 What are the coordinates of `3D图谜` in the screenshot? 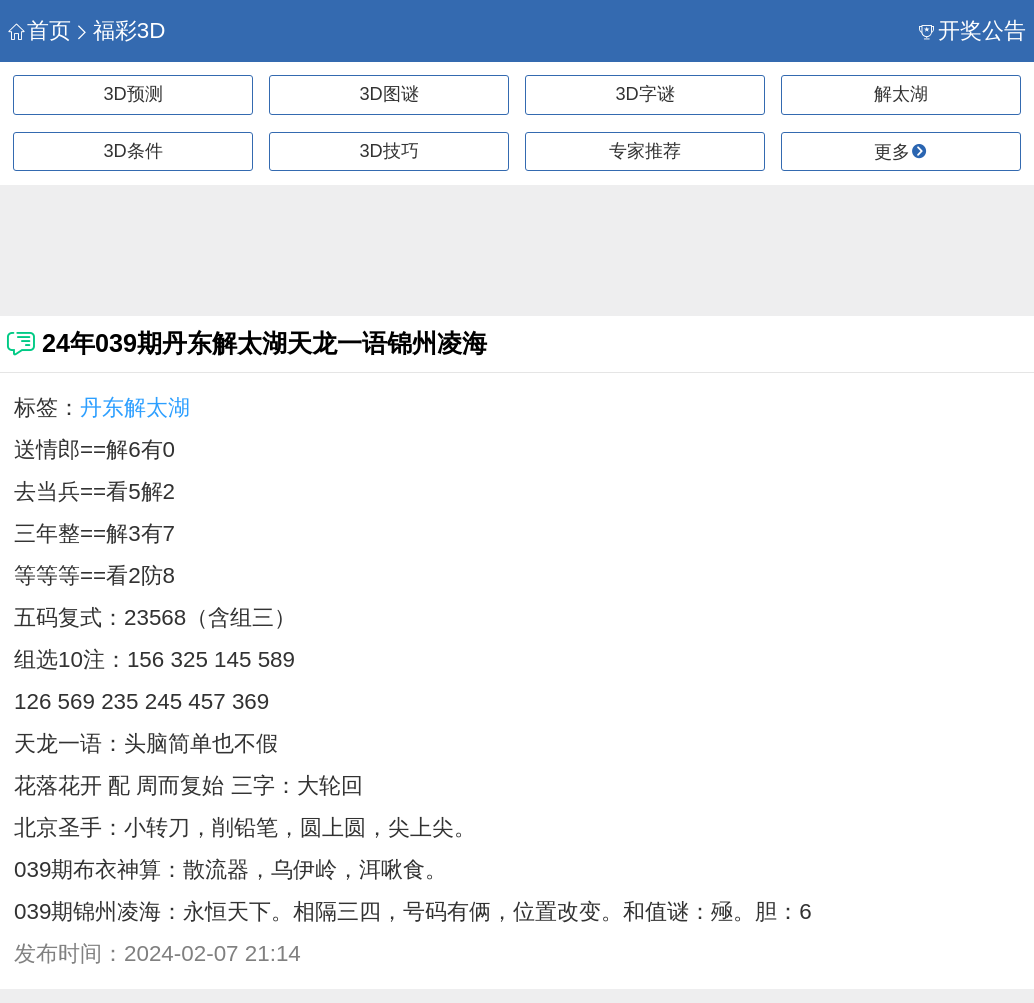 It's located at (388, 94).